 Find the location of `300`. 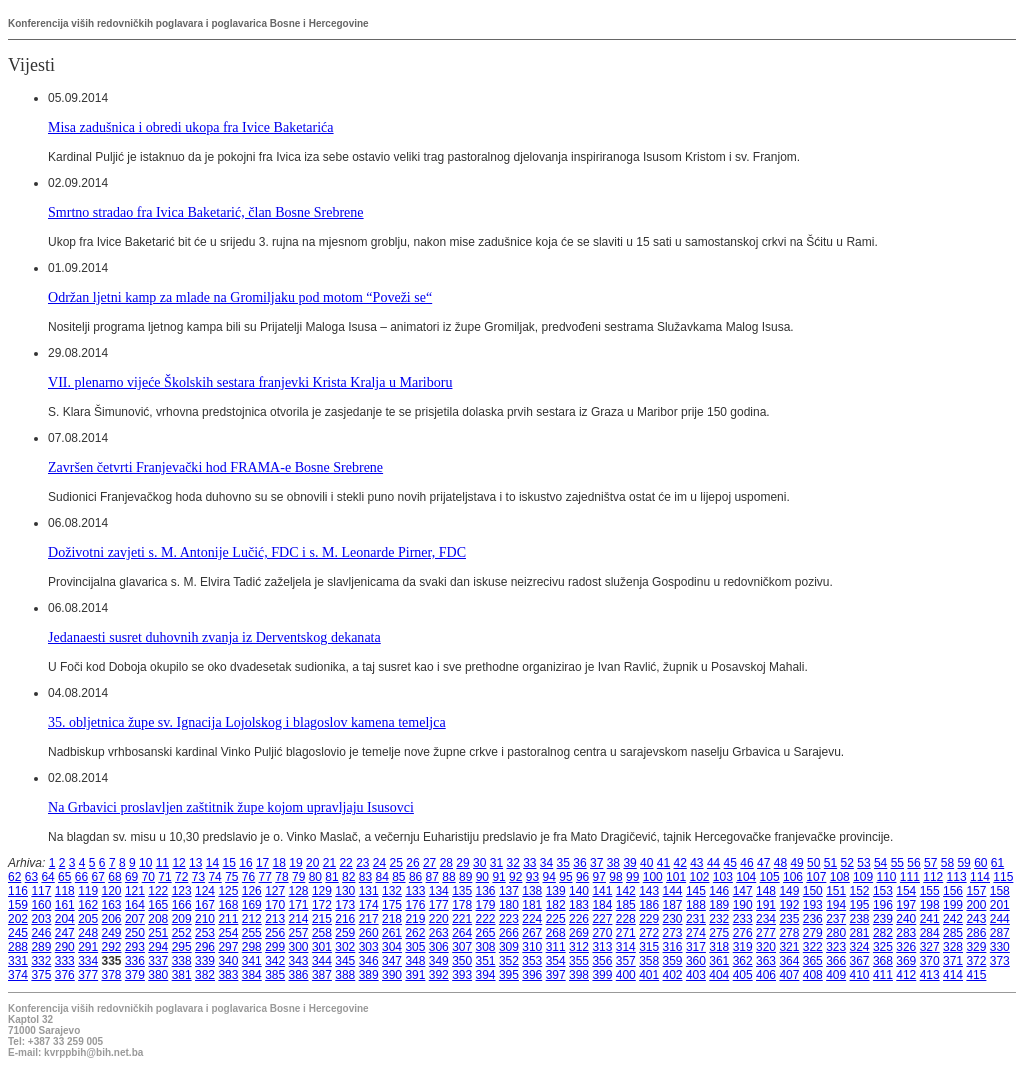

300 is located at coordinates (299, 947).